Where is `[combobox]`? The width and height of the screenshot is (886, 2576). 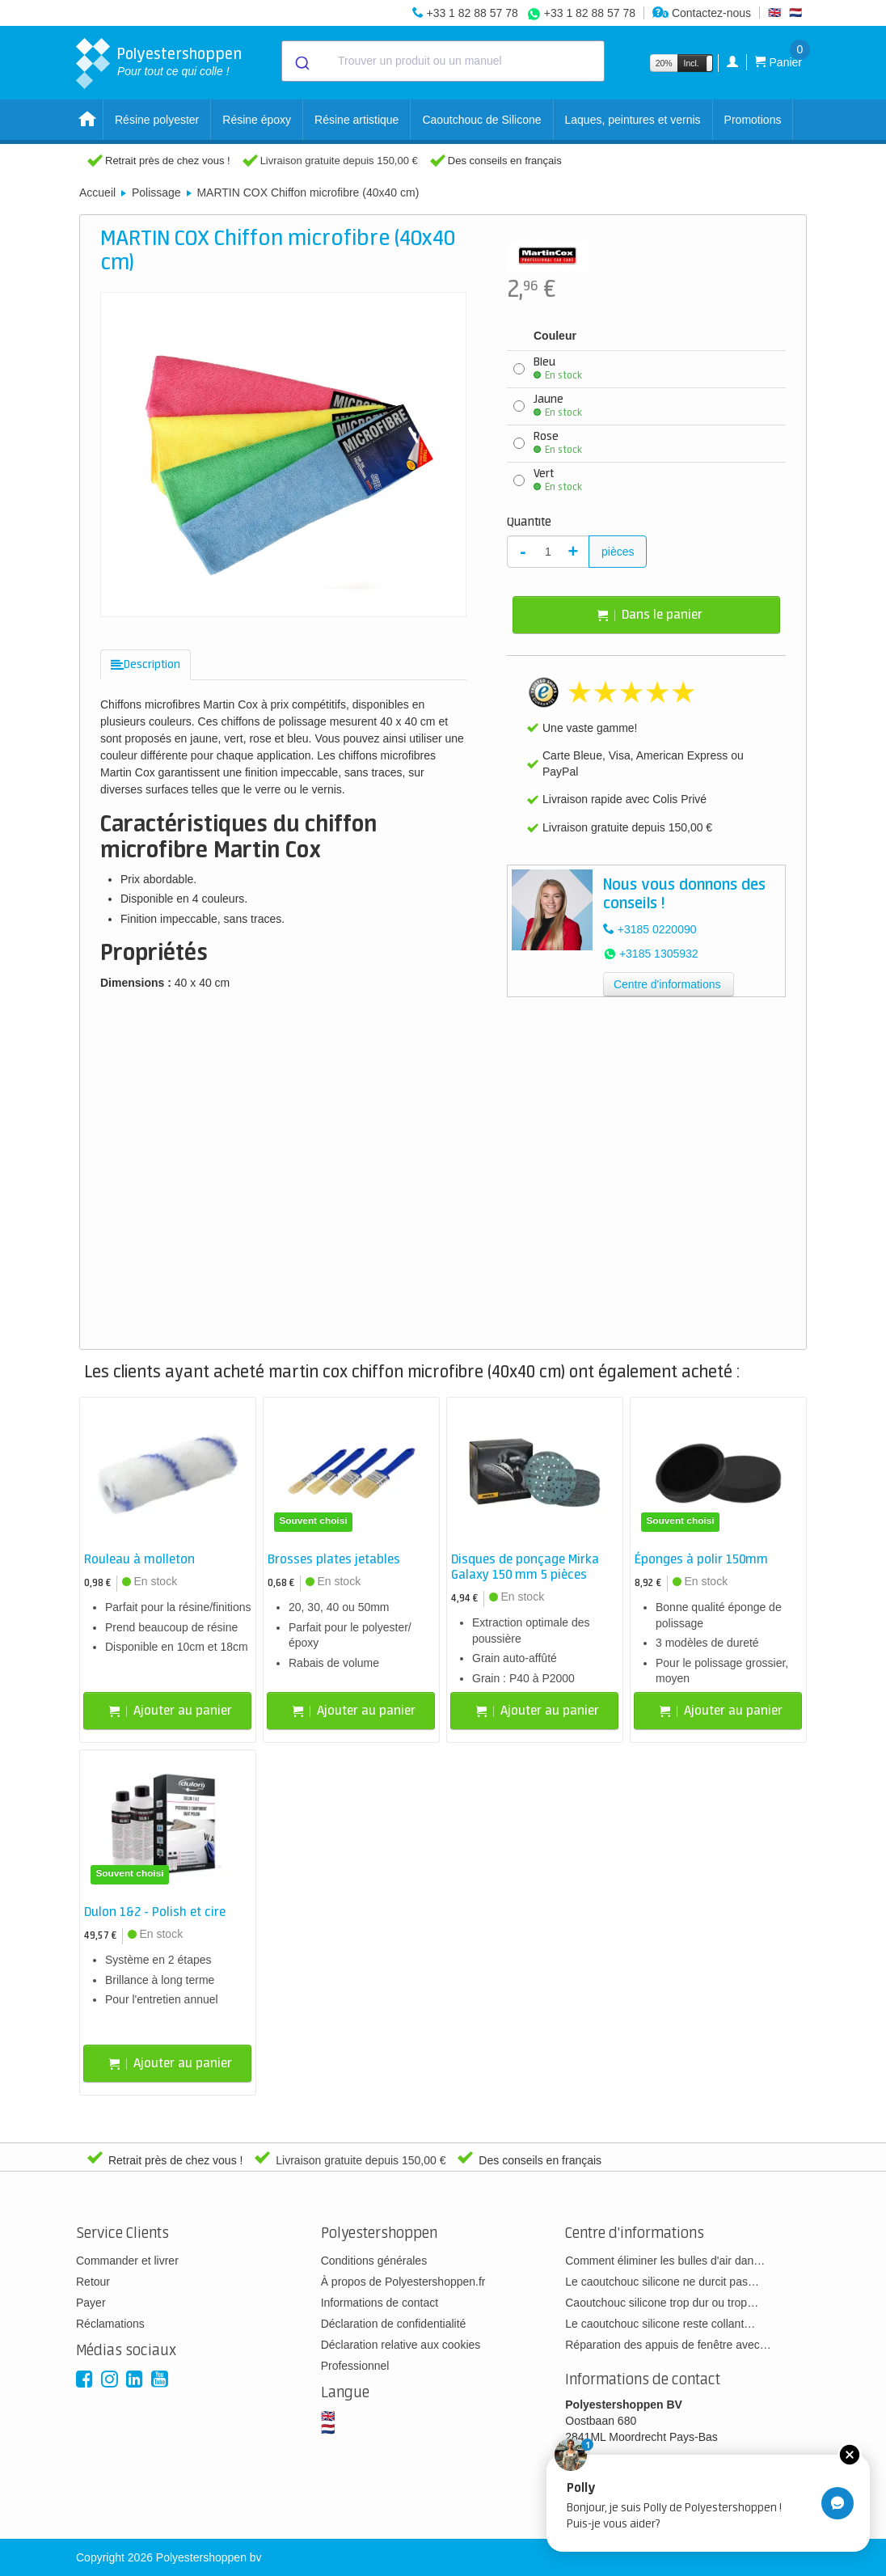
[combobox] is located at coordinates (443, 61).